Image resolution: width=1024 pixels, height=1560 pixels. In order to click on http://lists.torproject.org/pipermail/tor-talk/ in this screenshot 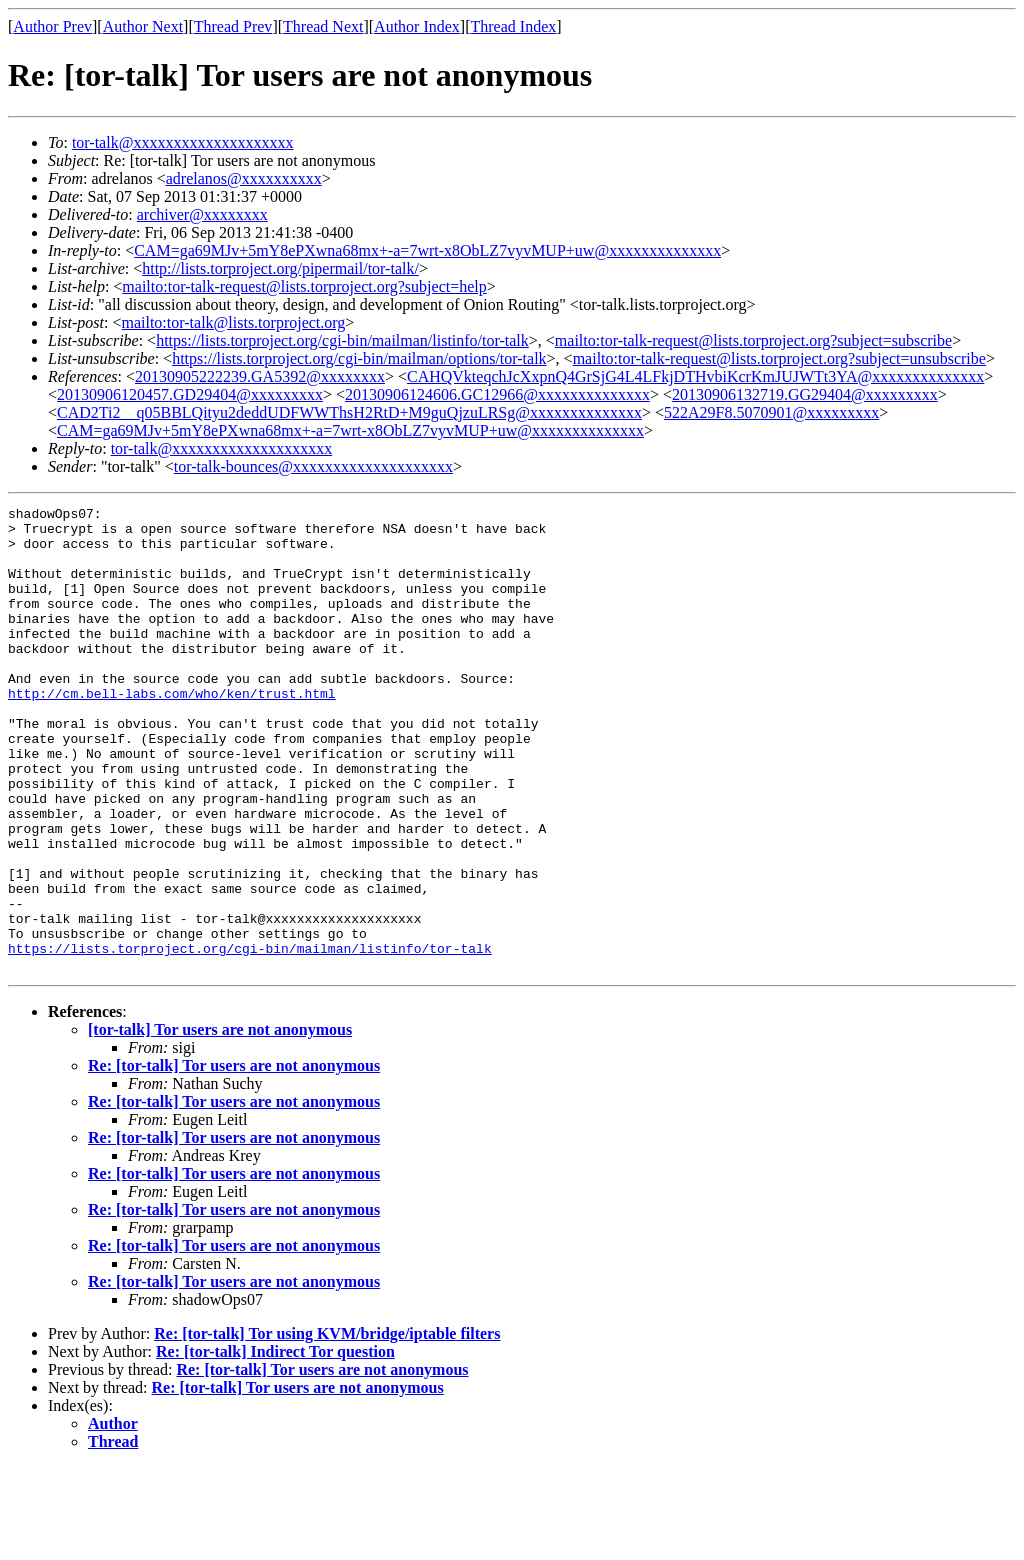, I will do `click(280, 268)`.